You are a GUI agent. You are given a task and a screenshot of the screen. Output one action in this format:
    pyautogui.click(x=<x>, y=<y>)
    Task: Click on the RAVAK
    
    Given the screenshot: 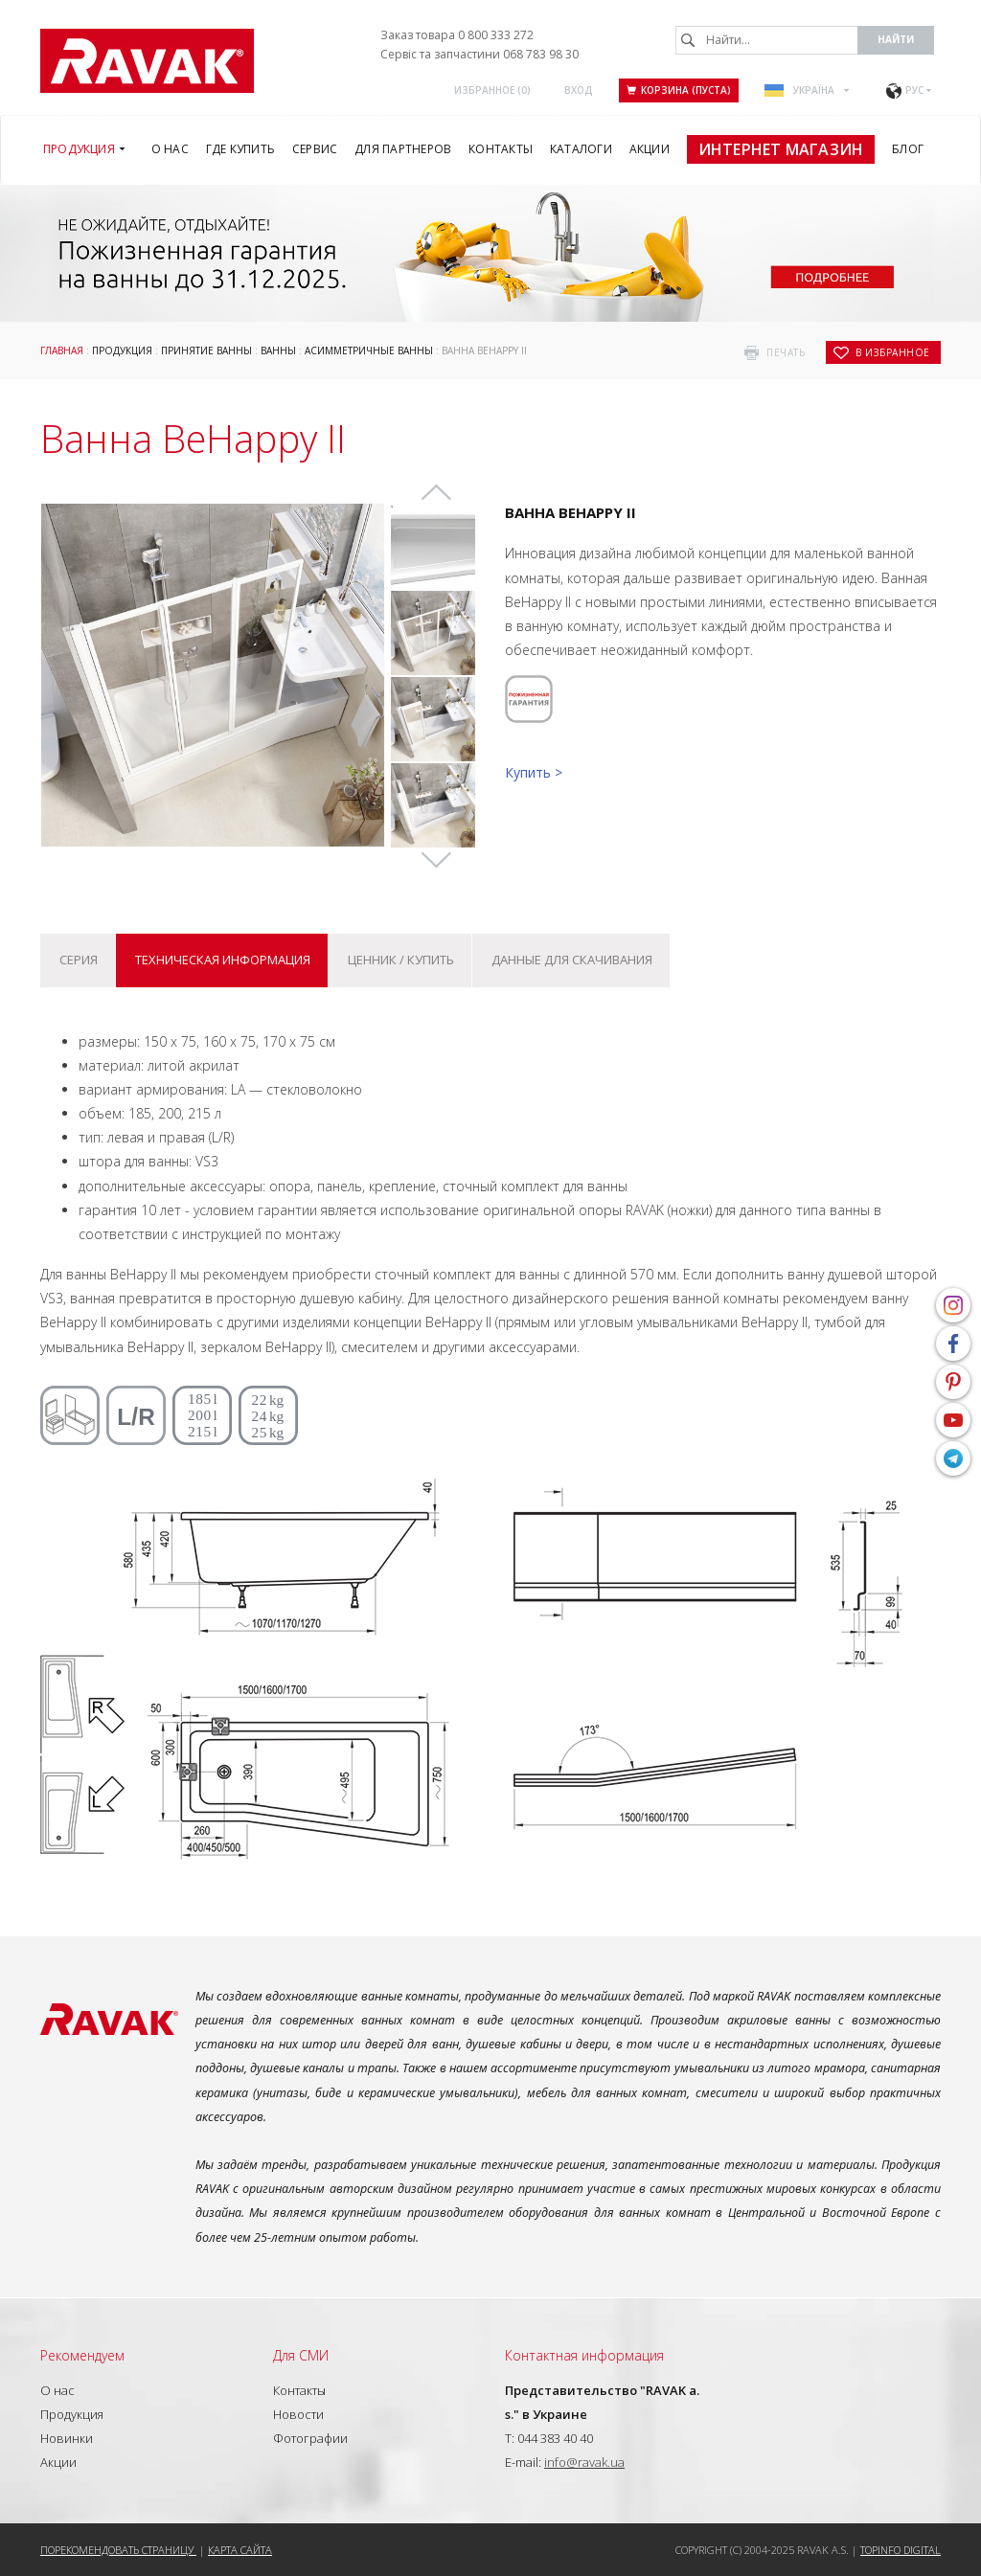 What is the action you would take?
    pyautogui.click(x=147, y=61)
    